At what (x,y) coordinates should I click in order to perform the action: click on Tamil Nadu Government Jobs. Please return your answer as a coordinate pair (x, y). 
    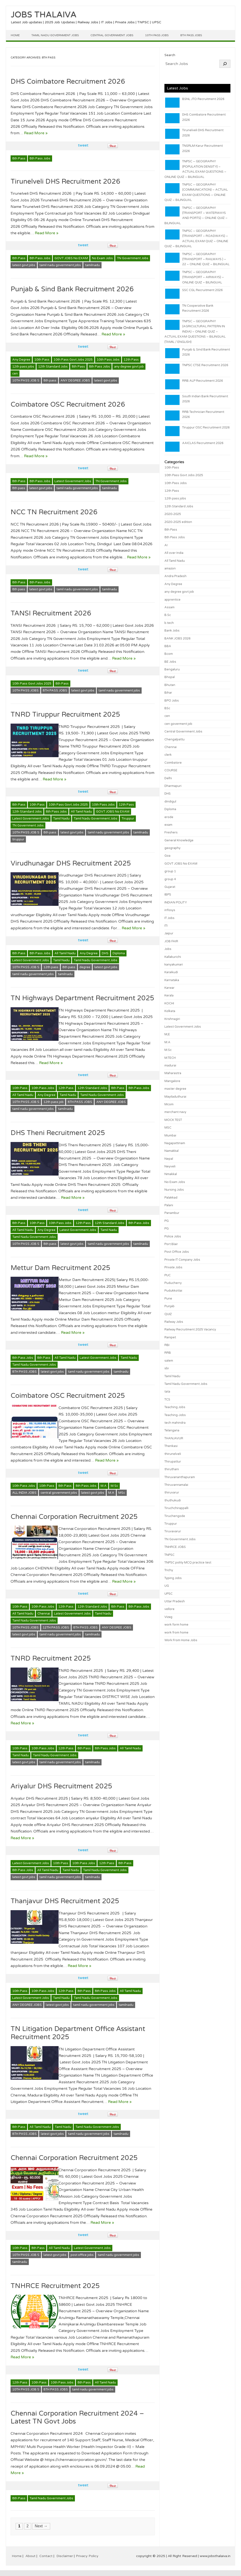
    Looking at the image, I should click on (55, 35).